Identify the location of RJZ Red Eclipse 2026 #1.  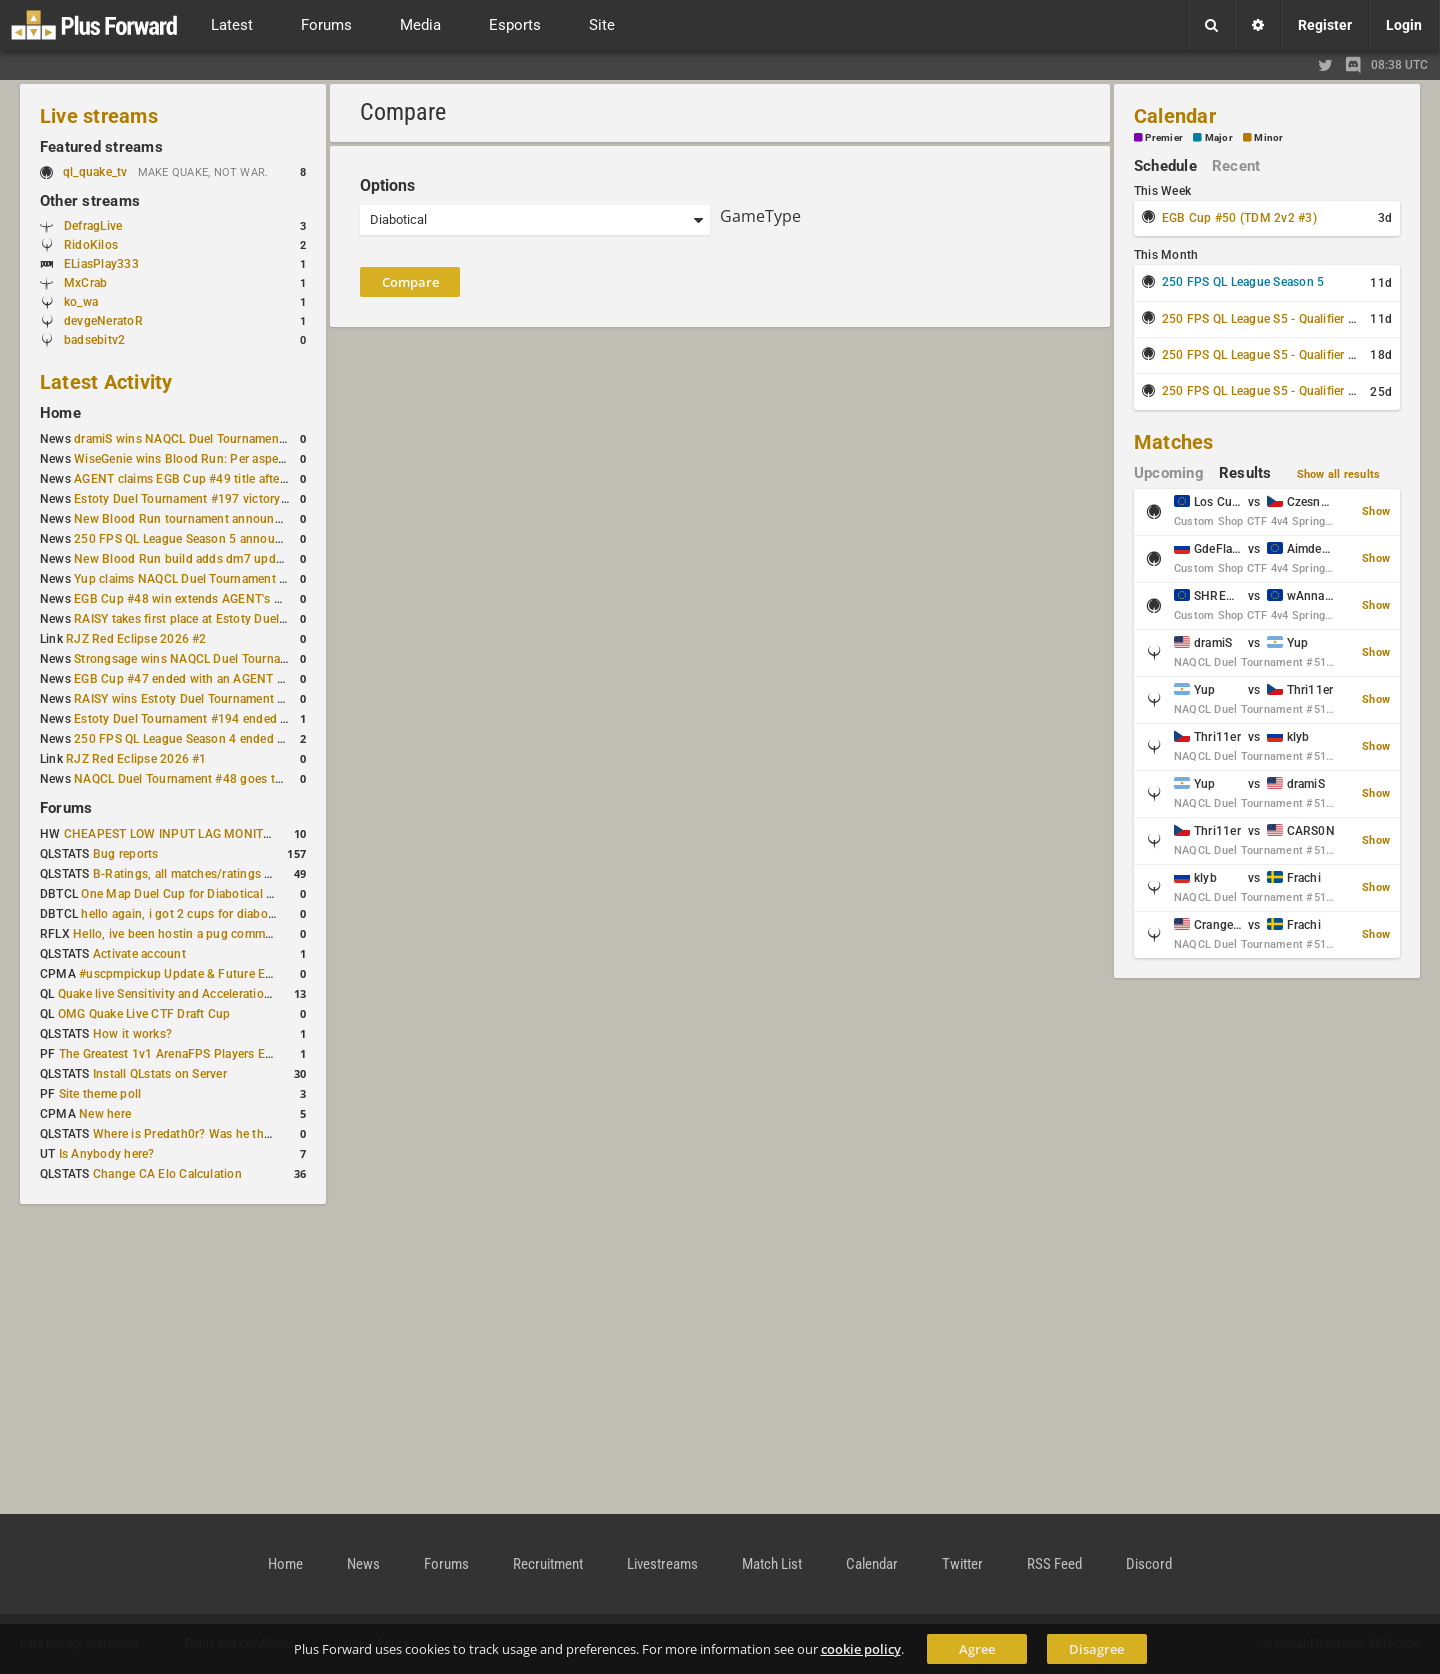
(136, 759).